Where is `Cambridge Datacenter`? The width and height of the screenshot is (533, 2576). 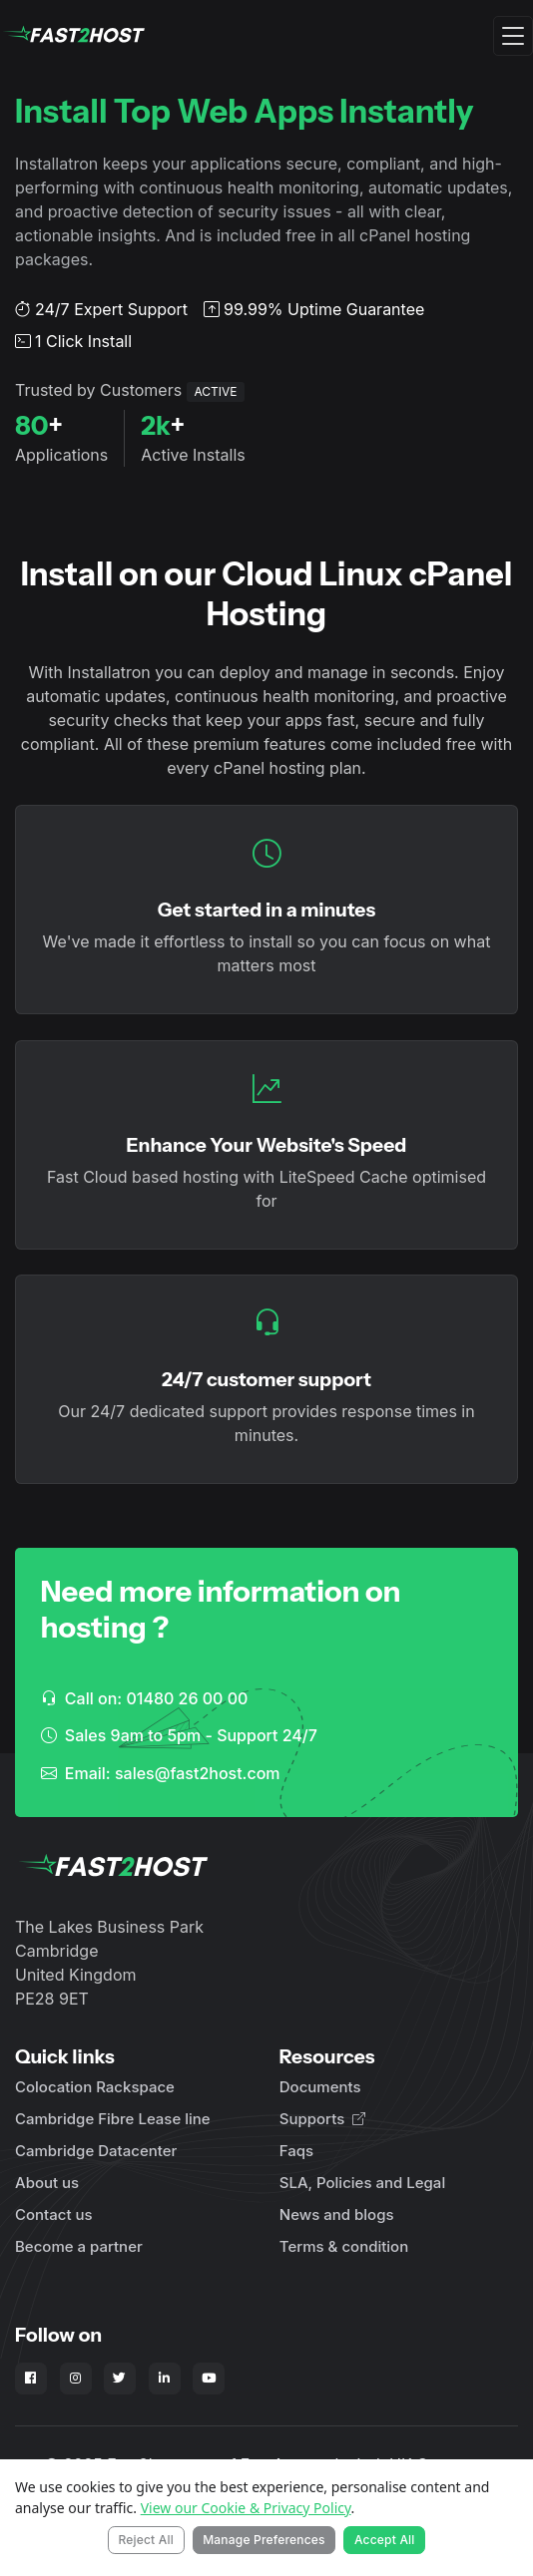 Cambridge Datacenter is located at coordinates (96, 2150).